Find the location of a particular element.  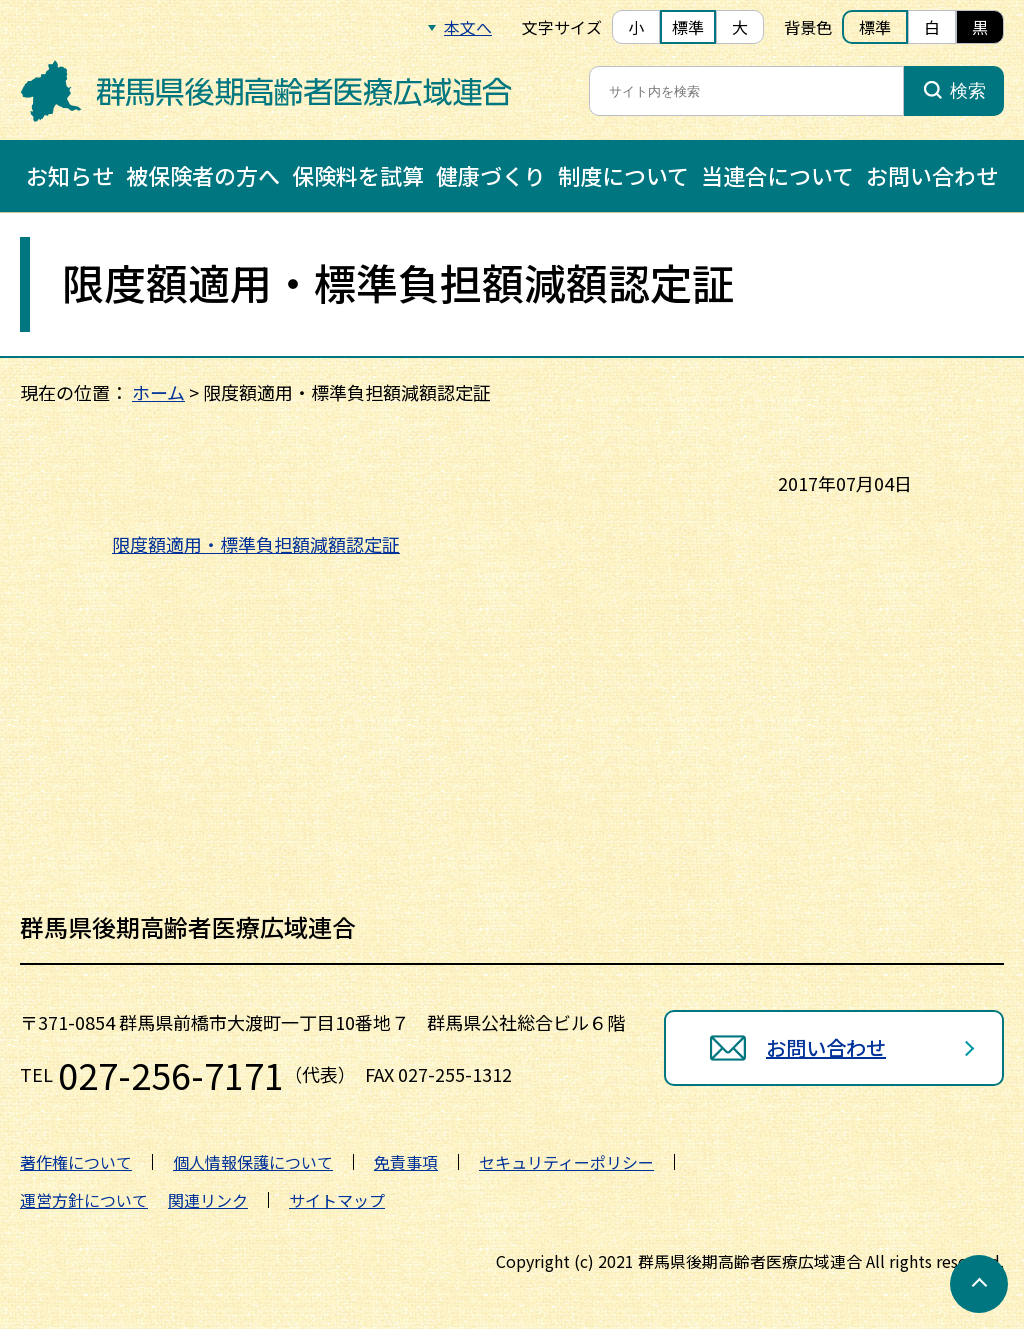

標準 is located at coordinates (688, 27).